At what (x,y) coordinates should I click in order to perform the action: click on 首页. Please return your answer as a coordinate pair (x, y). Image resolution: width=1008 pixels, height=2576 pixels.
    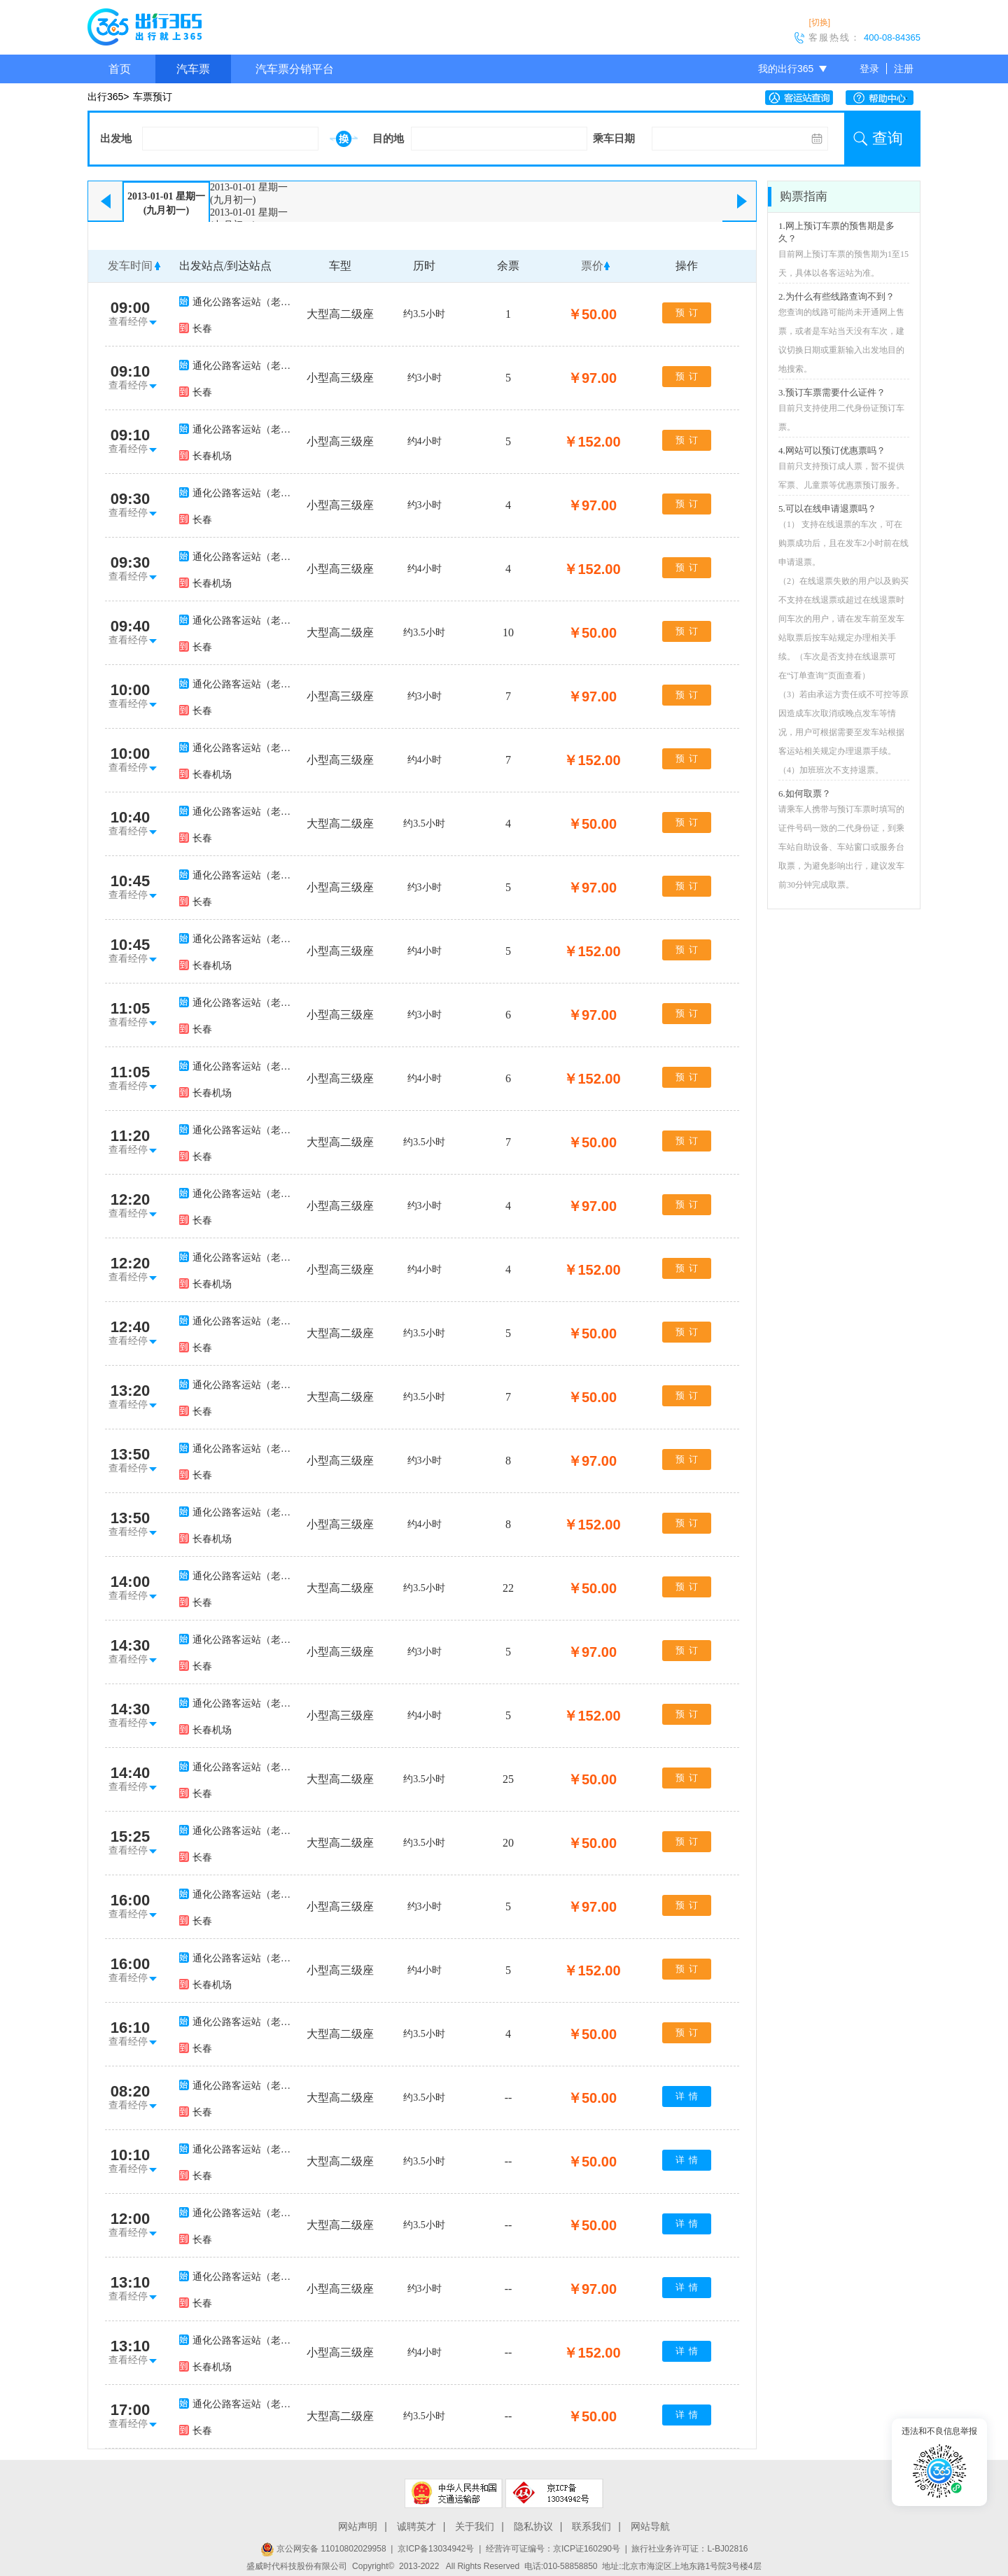
    Looking at the image, I should click on (119, 69).